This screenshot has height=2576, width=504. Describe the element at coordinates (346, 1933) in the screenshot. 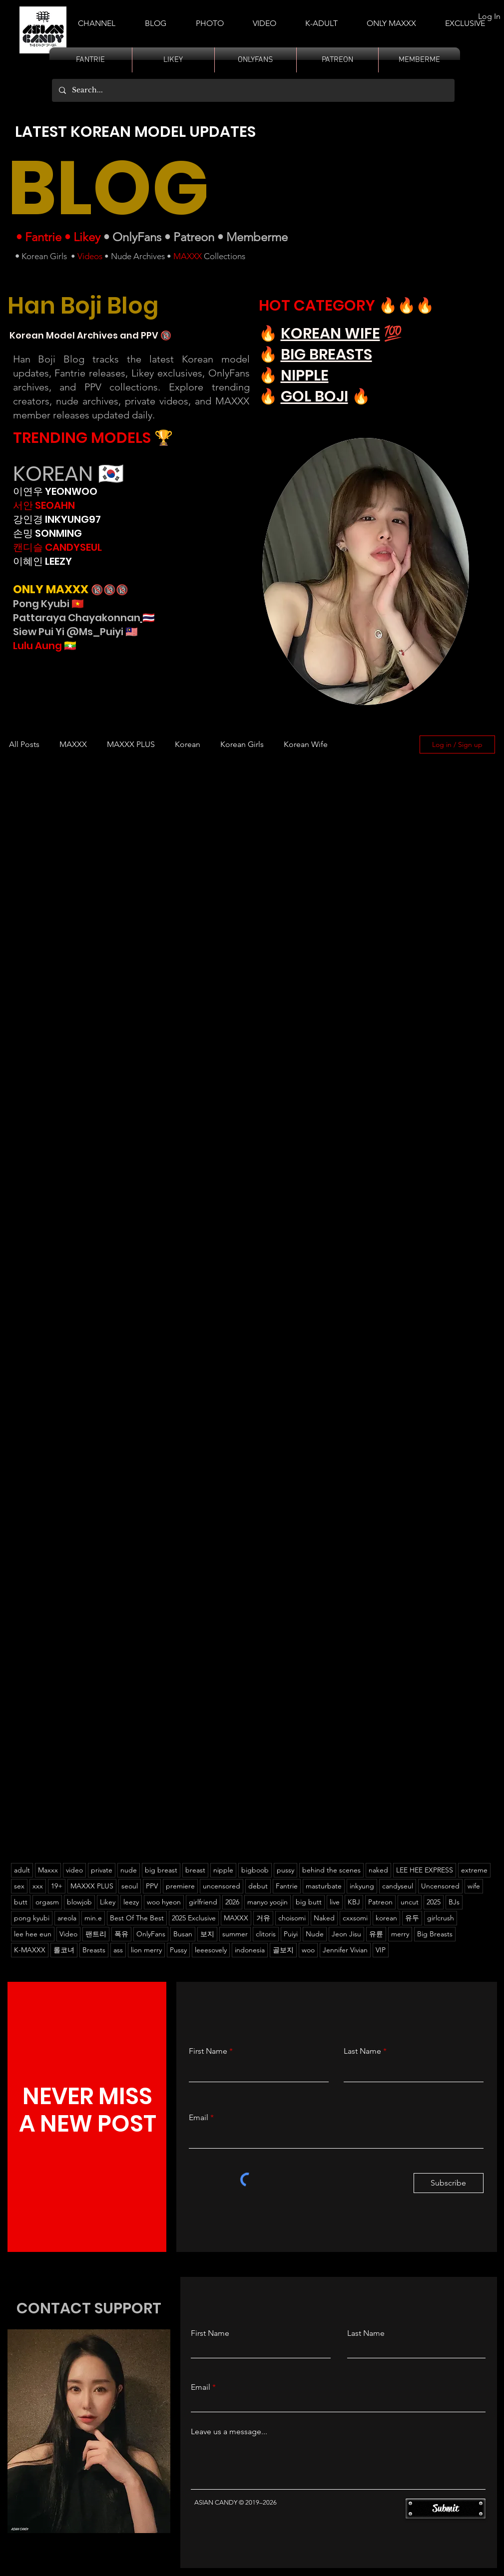

I see `Jeon Jisu` at that location.